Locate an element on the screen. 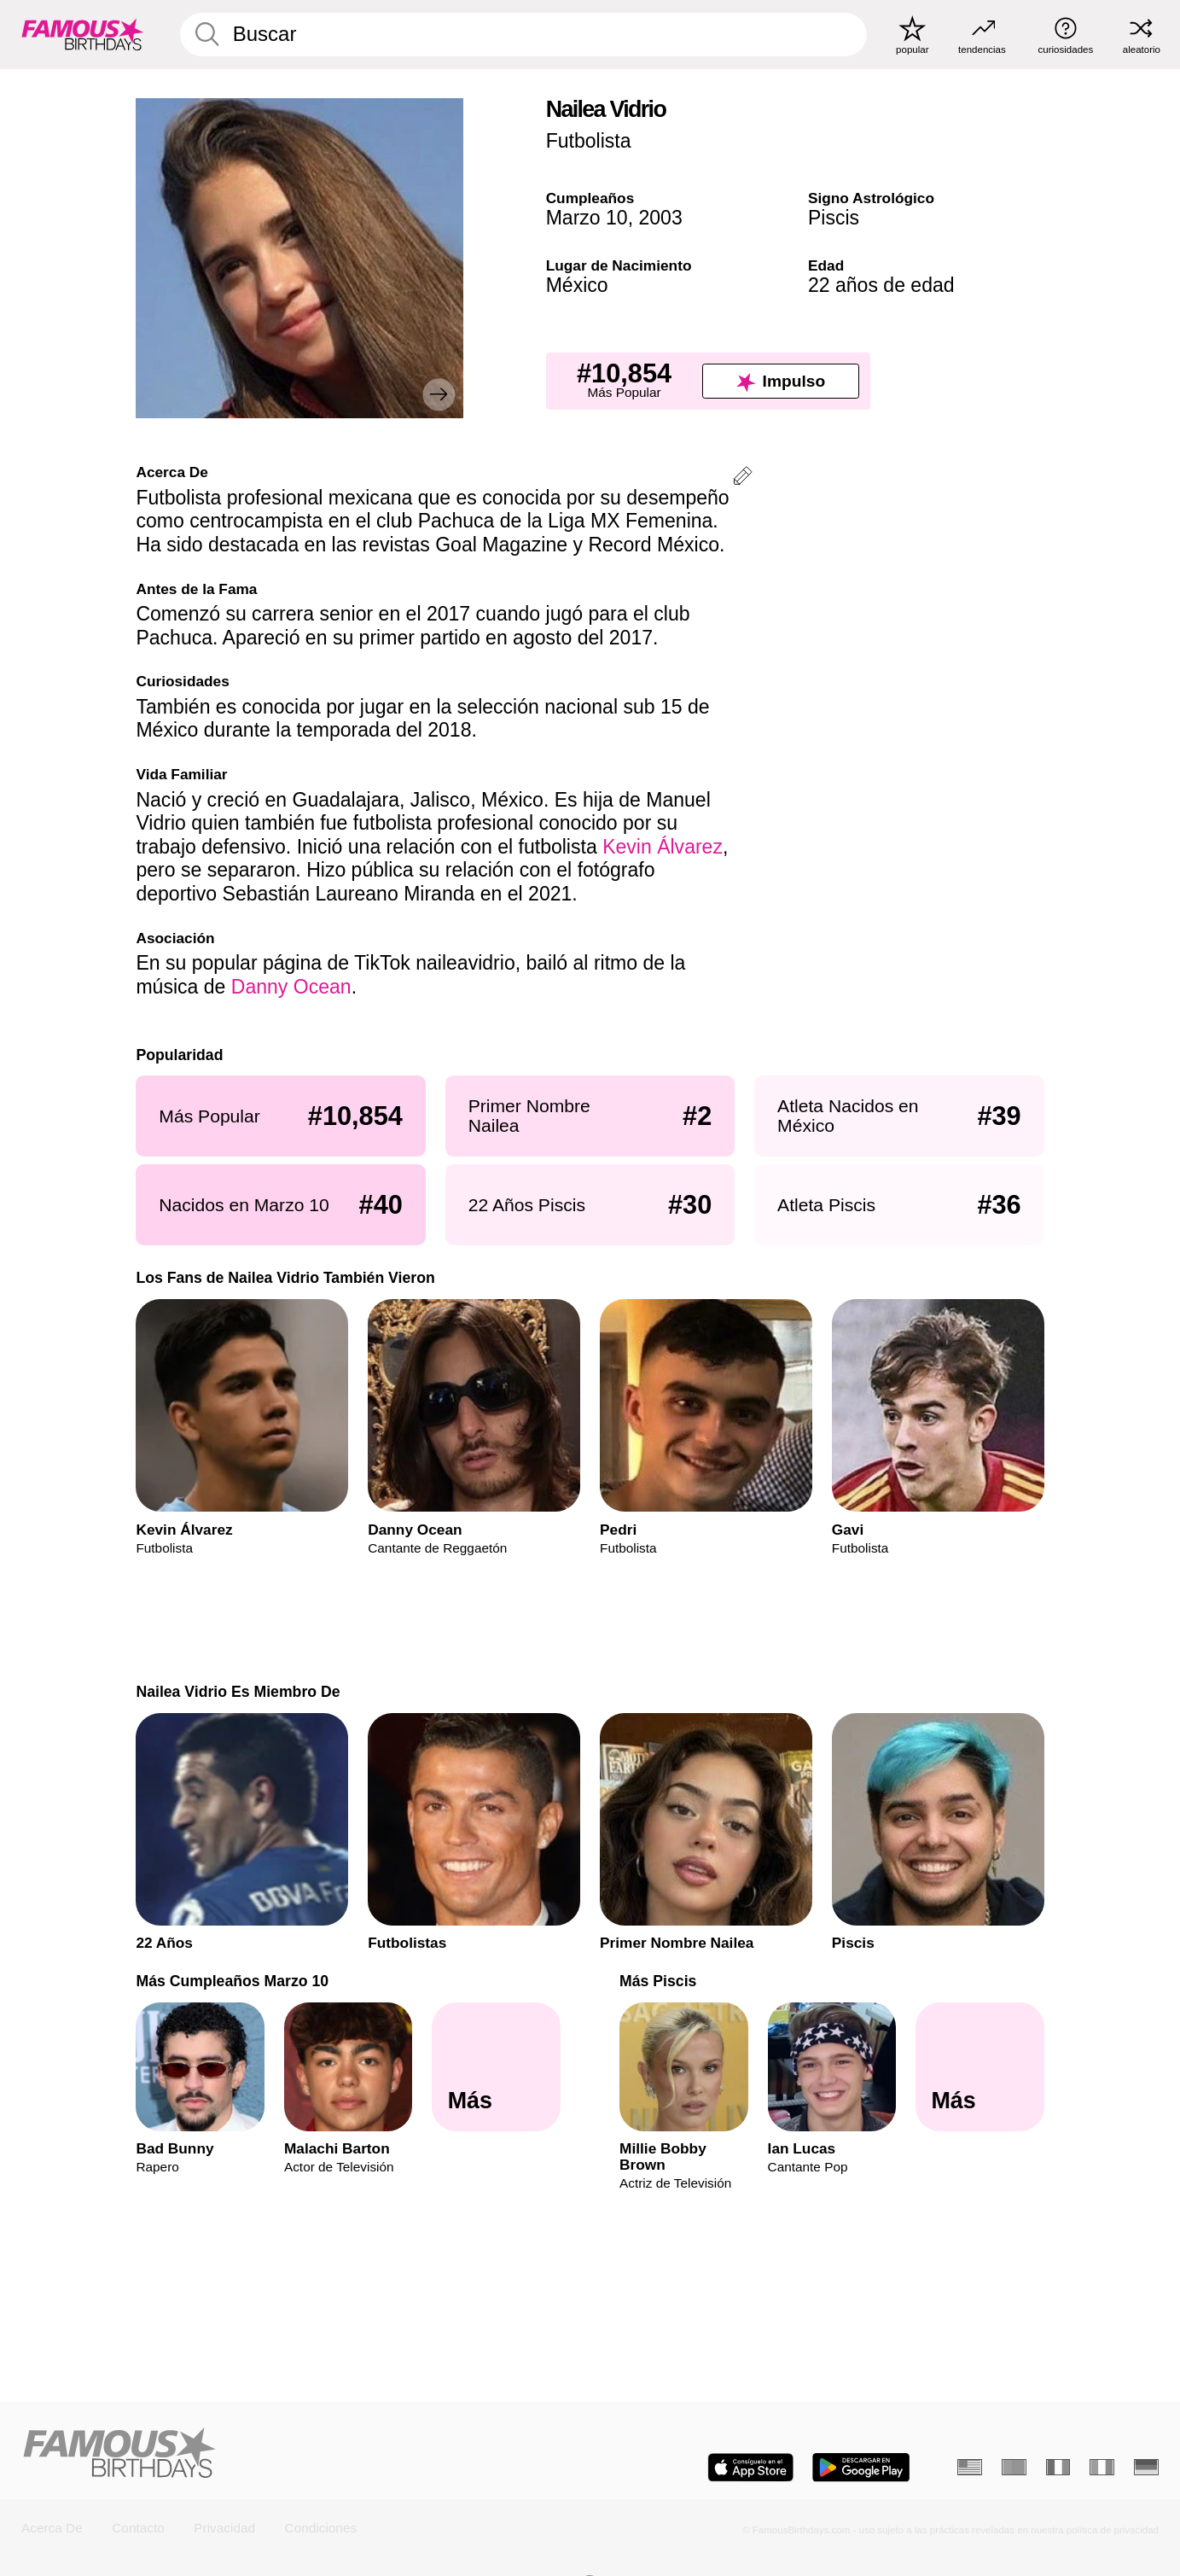  22 años de edad is located at coordinates (881, 285).